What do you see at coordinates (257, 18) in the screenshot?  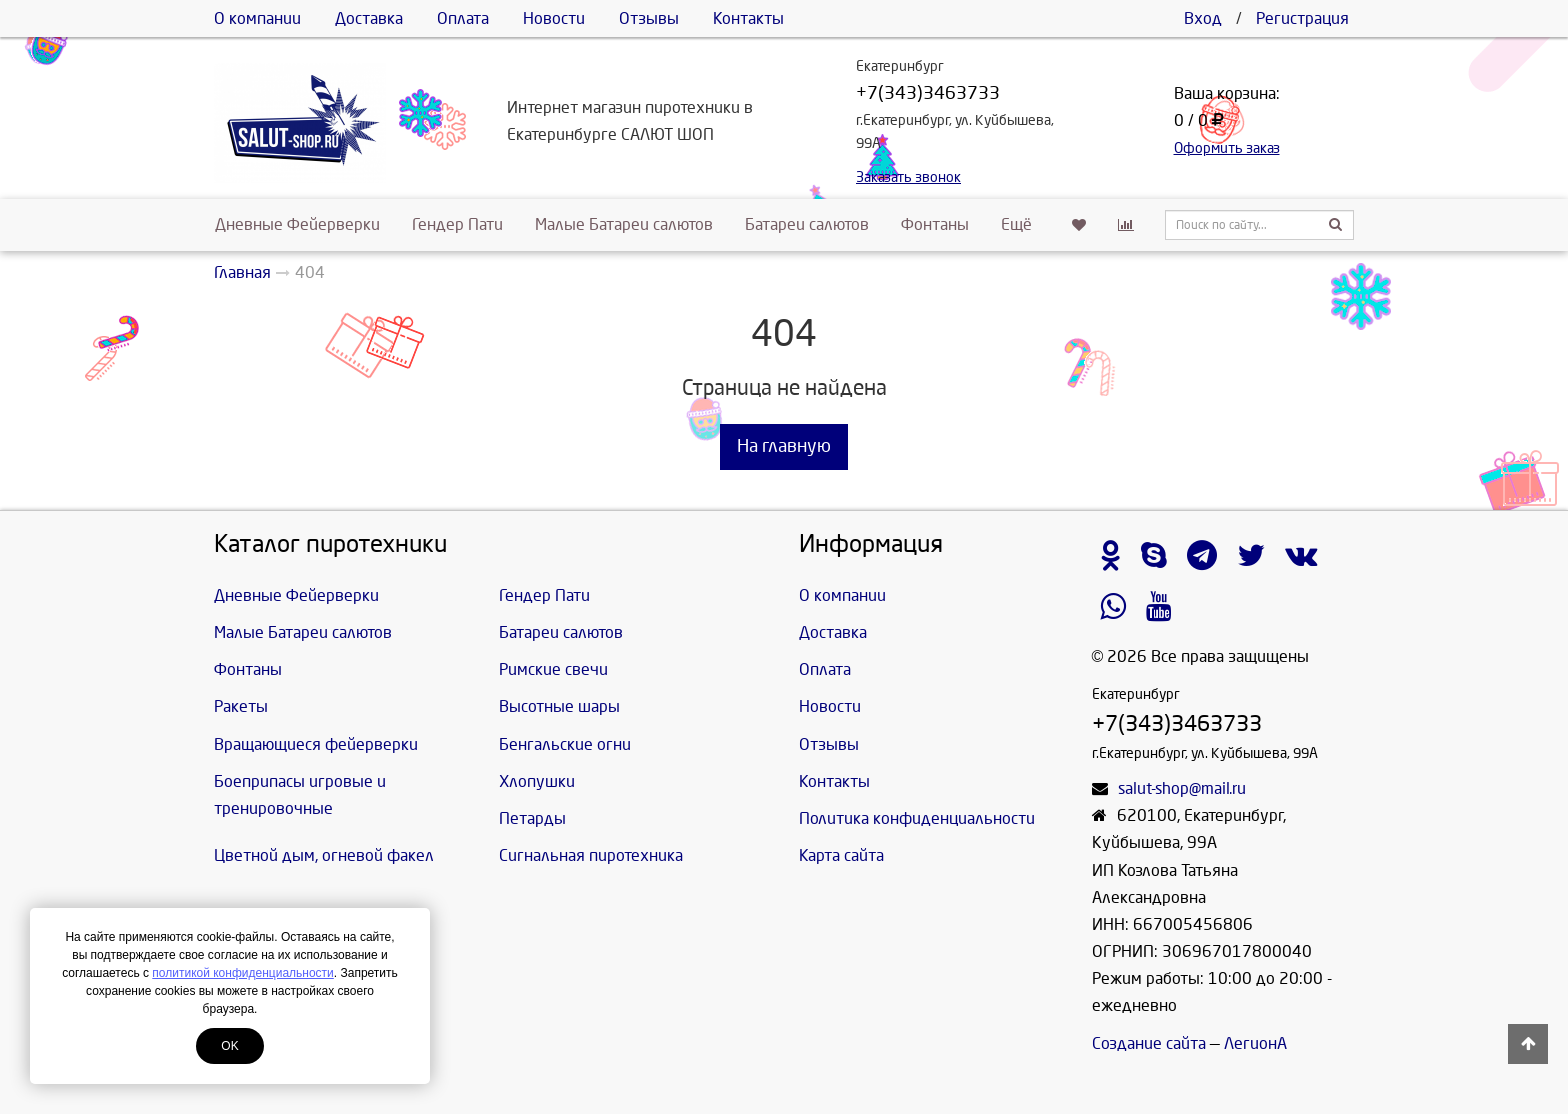 I see `О компании` at bounding box center [257, 18].